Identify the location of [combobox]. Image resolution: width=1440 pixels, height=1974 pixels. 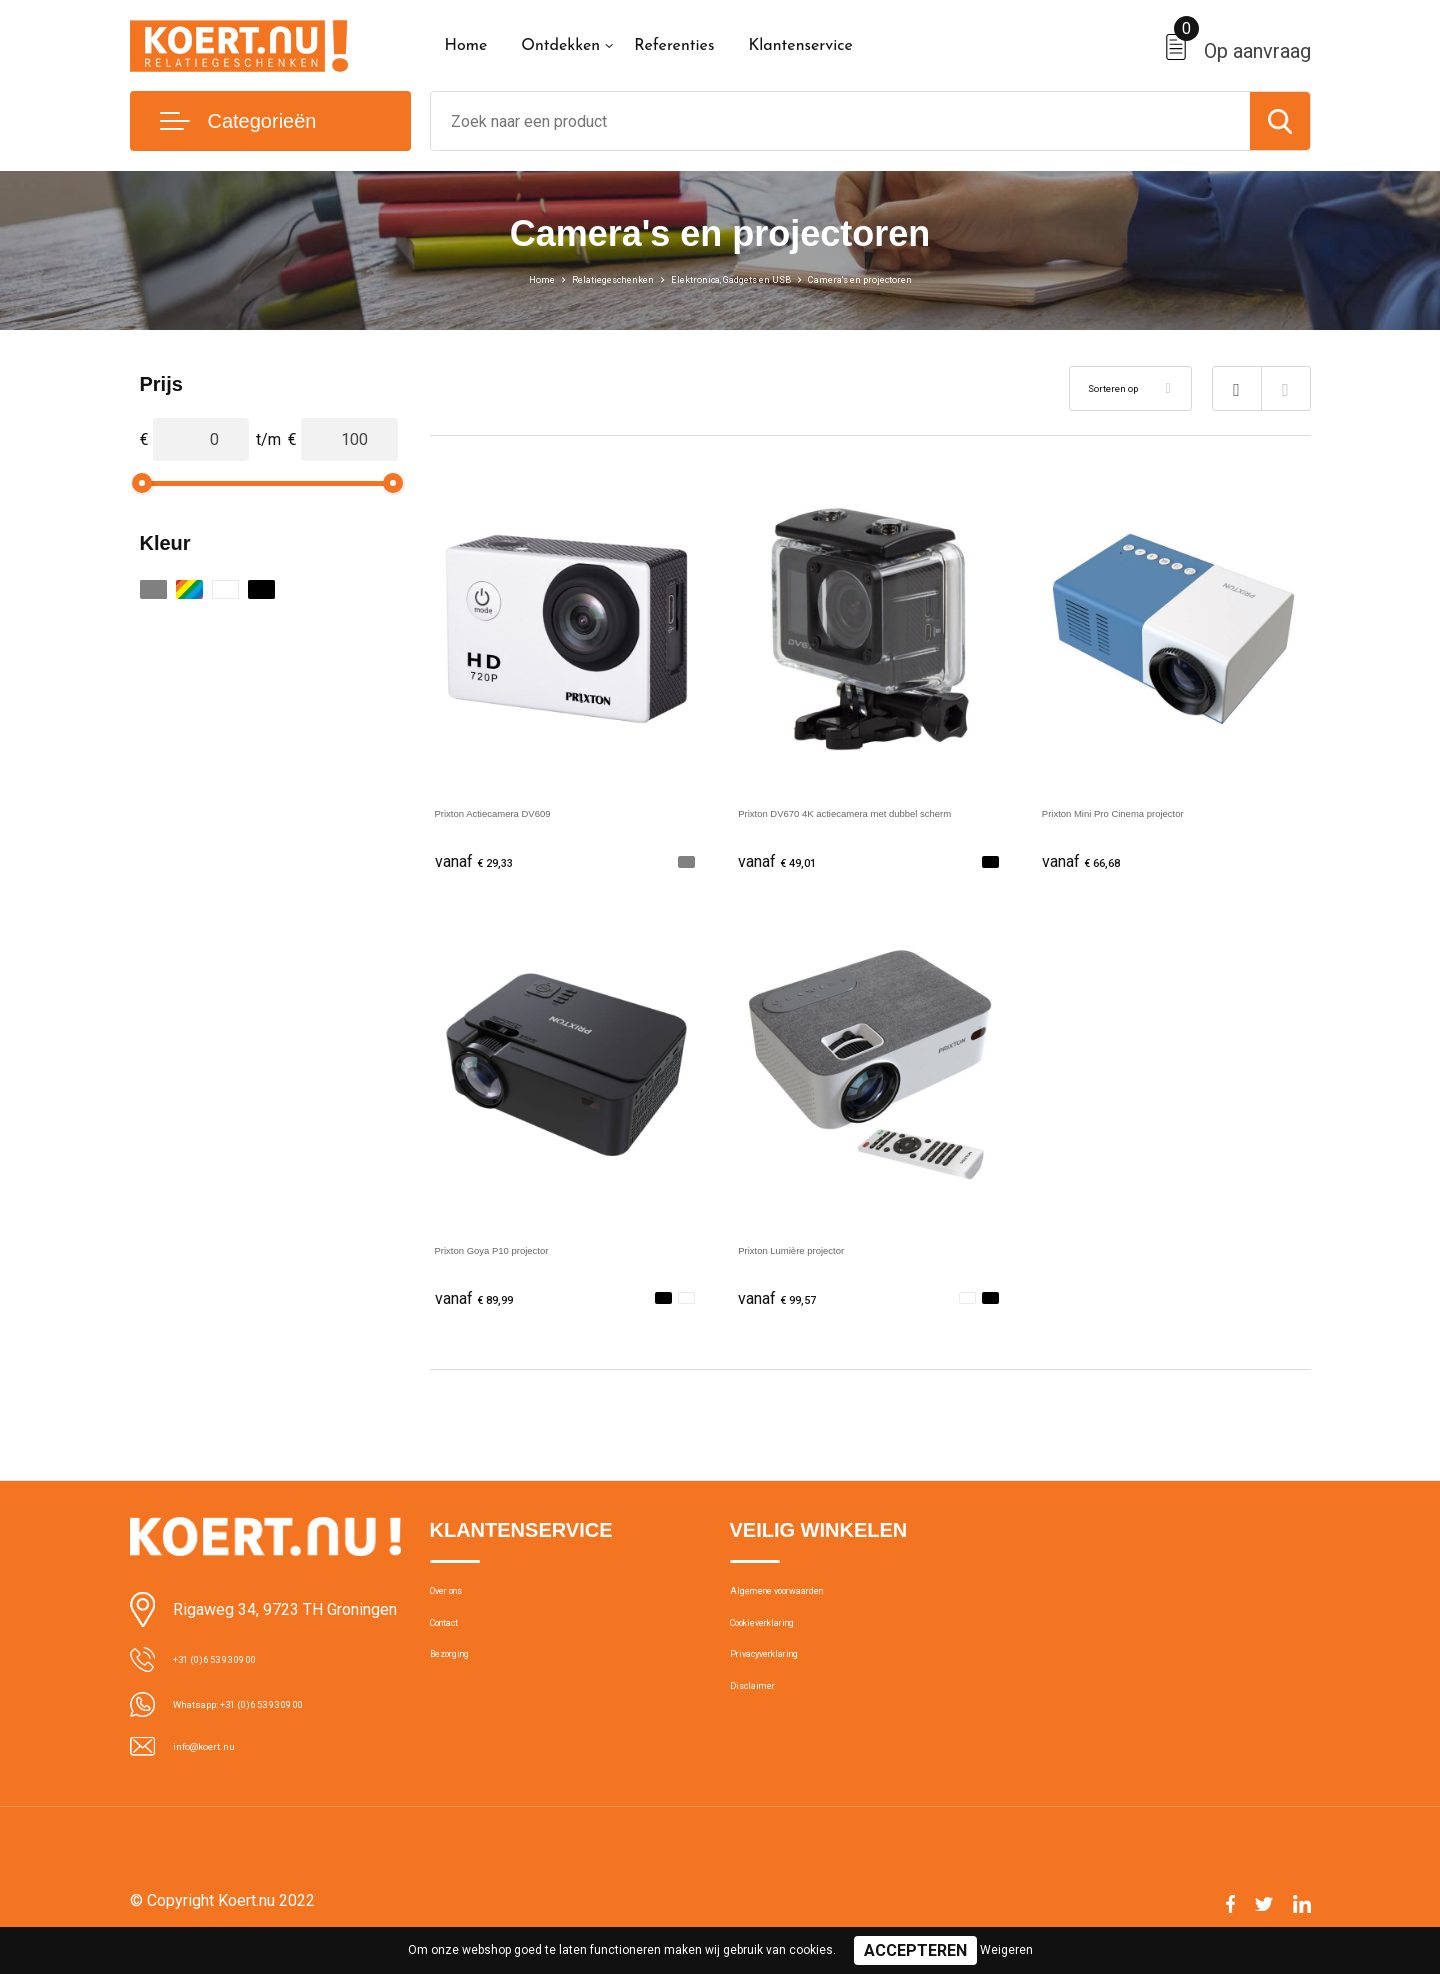
(840, 121).